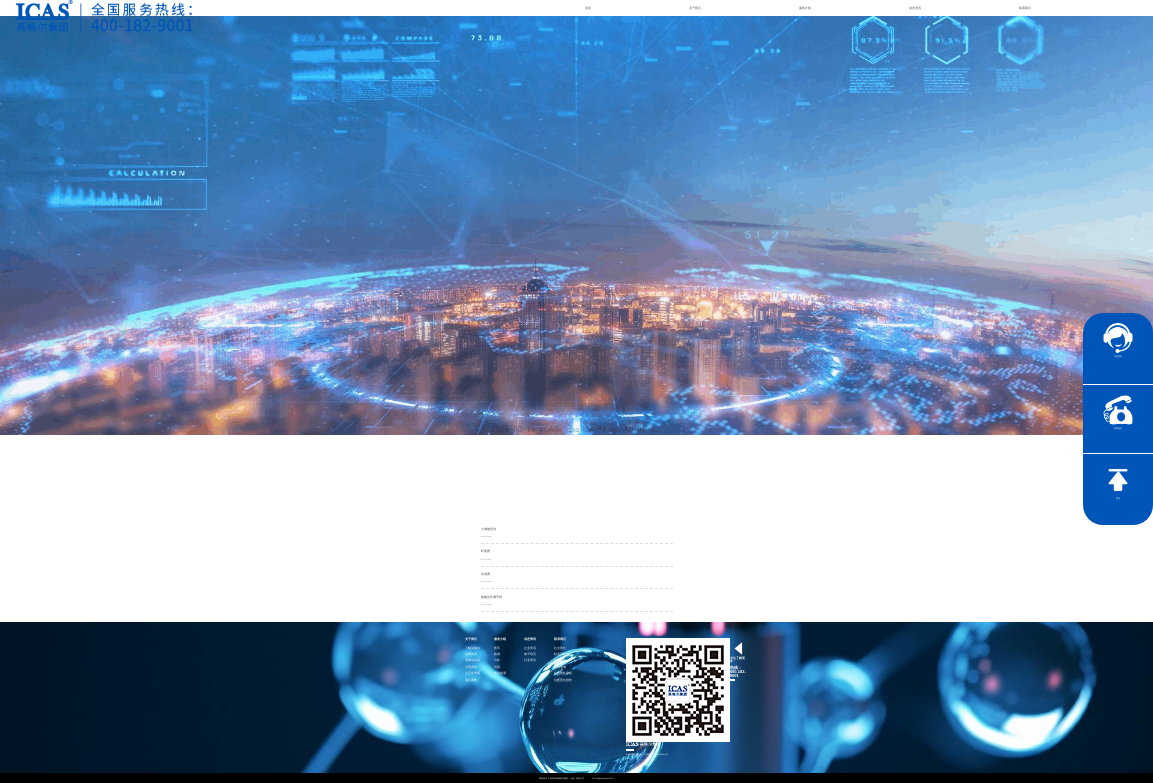 This screenshot has width=1153, height=783. I want to click on 社会责任报告, so click(563, 680).